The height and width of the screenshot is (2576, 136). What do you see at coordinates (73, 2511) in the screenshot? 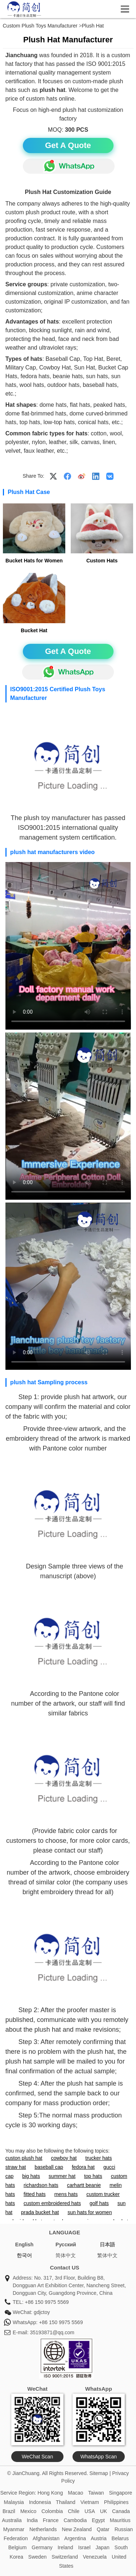
I see `Chile` at bounding box center [73, 2511].